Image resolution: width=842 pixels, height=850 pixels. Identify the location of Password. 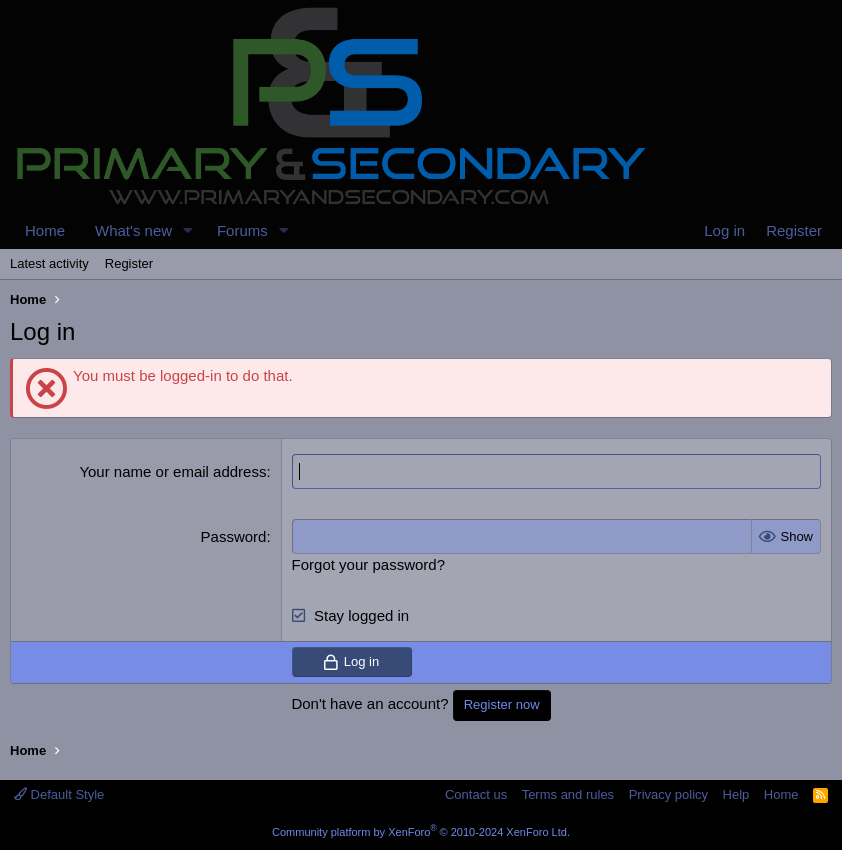
(234, 536).